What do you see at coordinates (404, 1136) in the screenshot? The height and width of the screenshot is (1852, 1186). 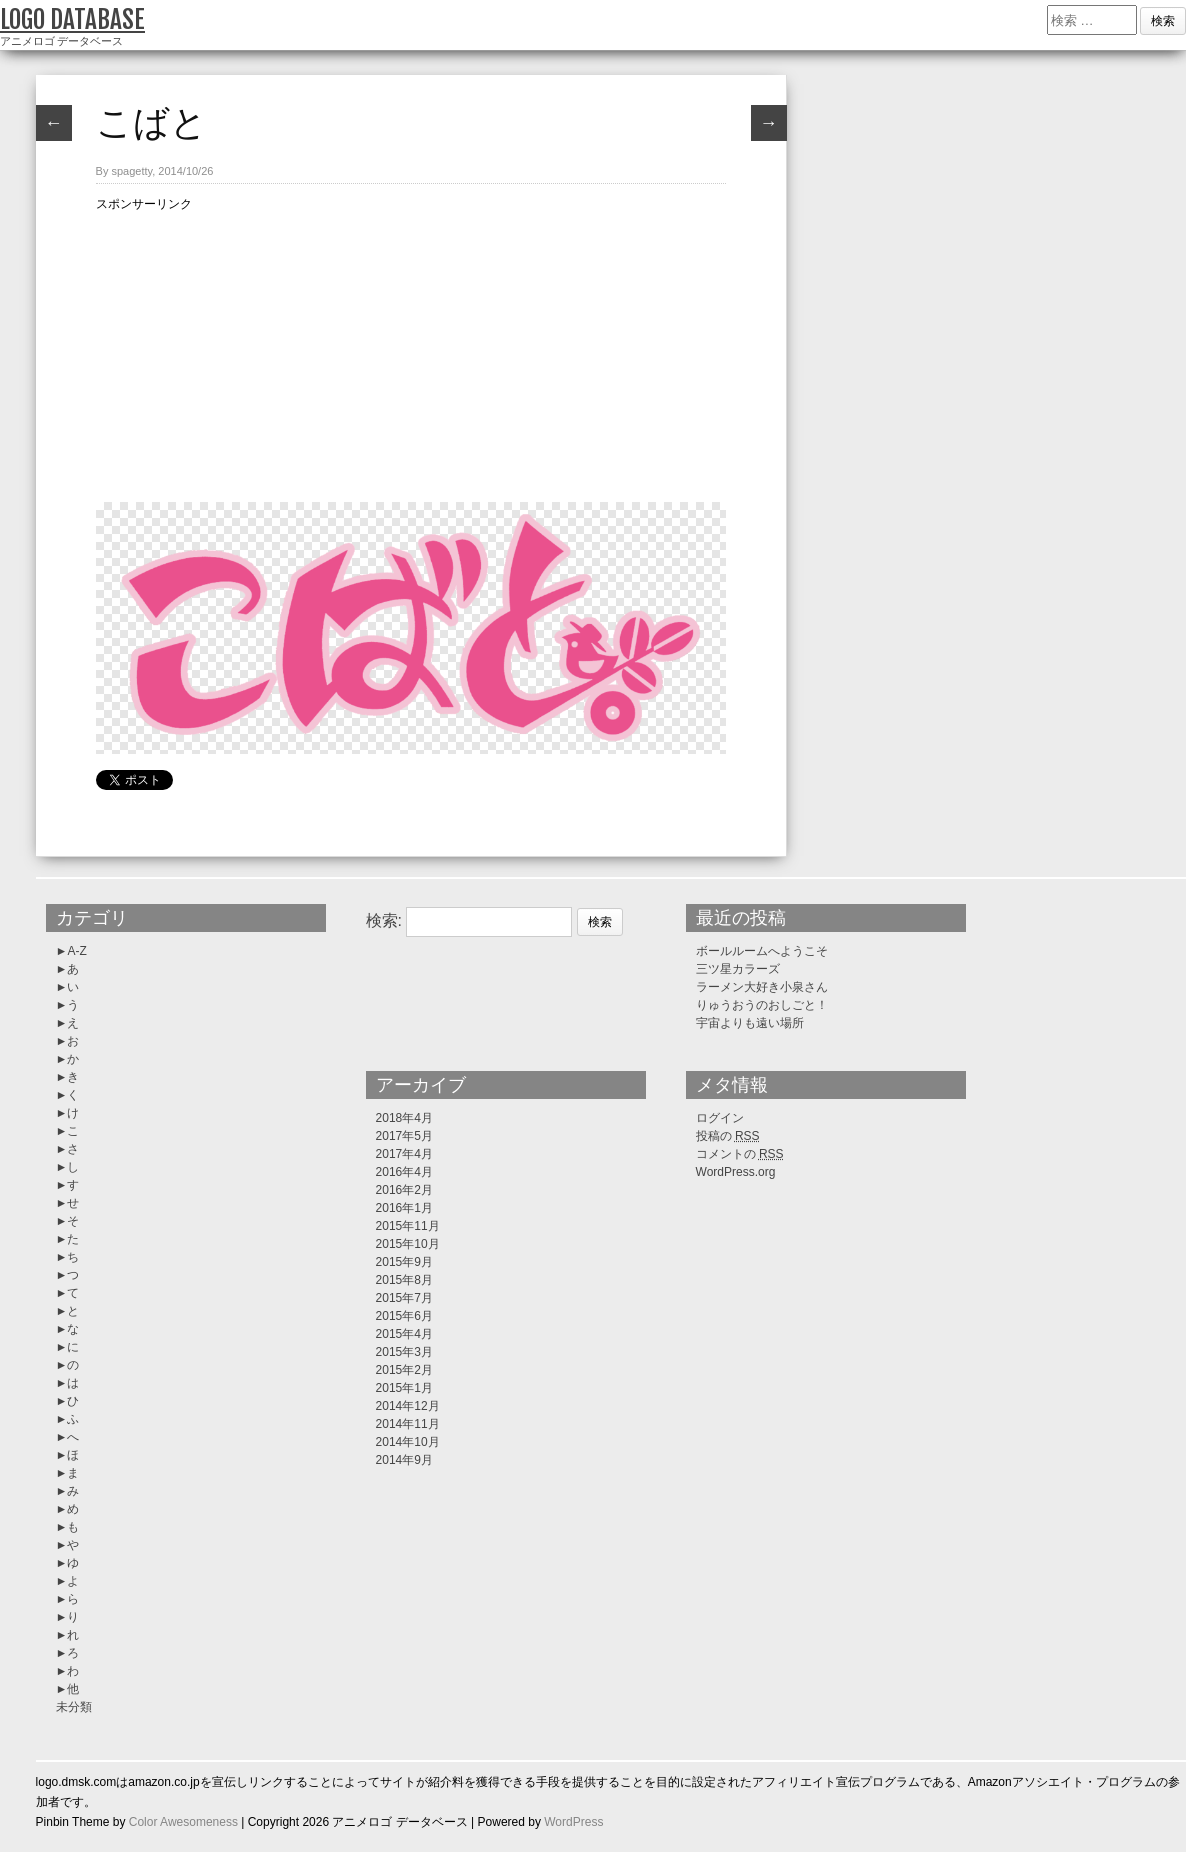 I see `2017年5月` at bounding box center [404, 1136].